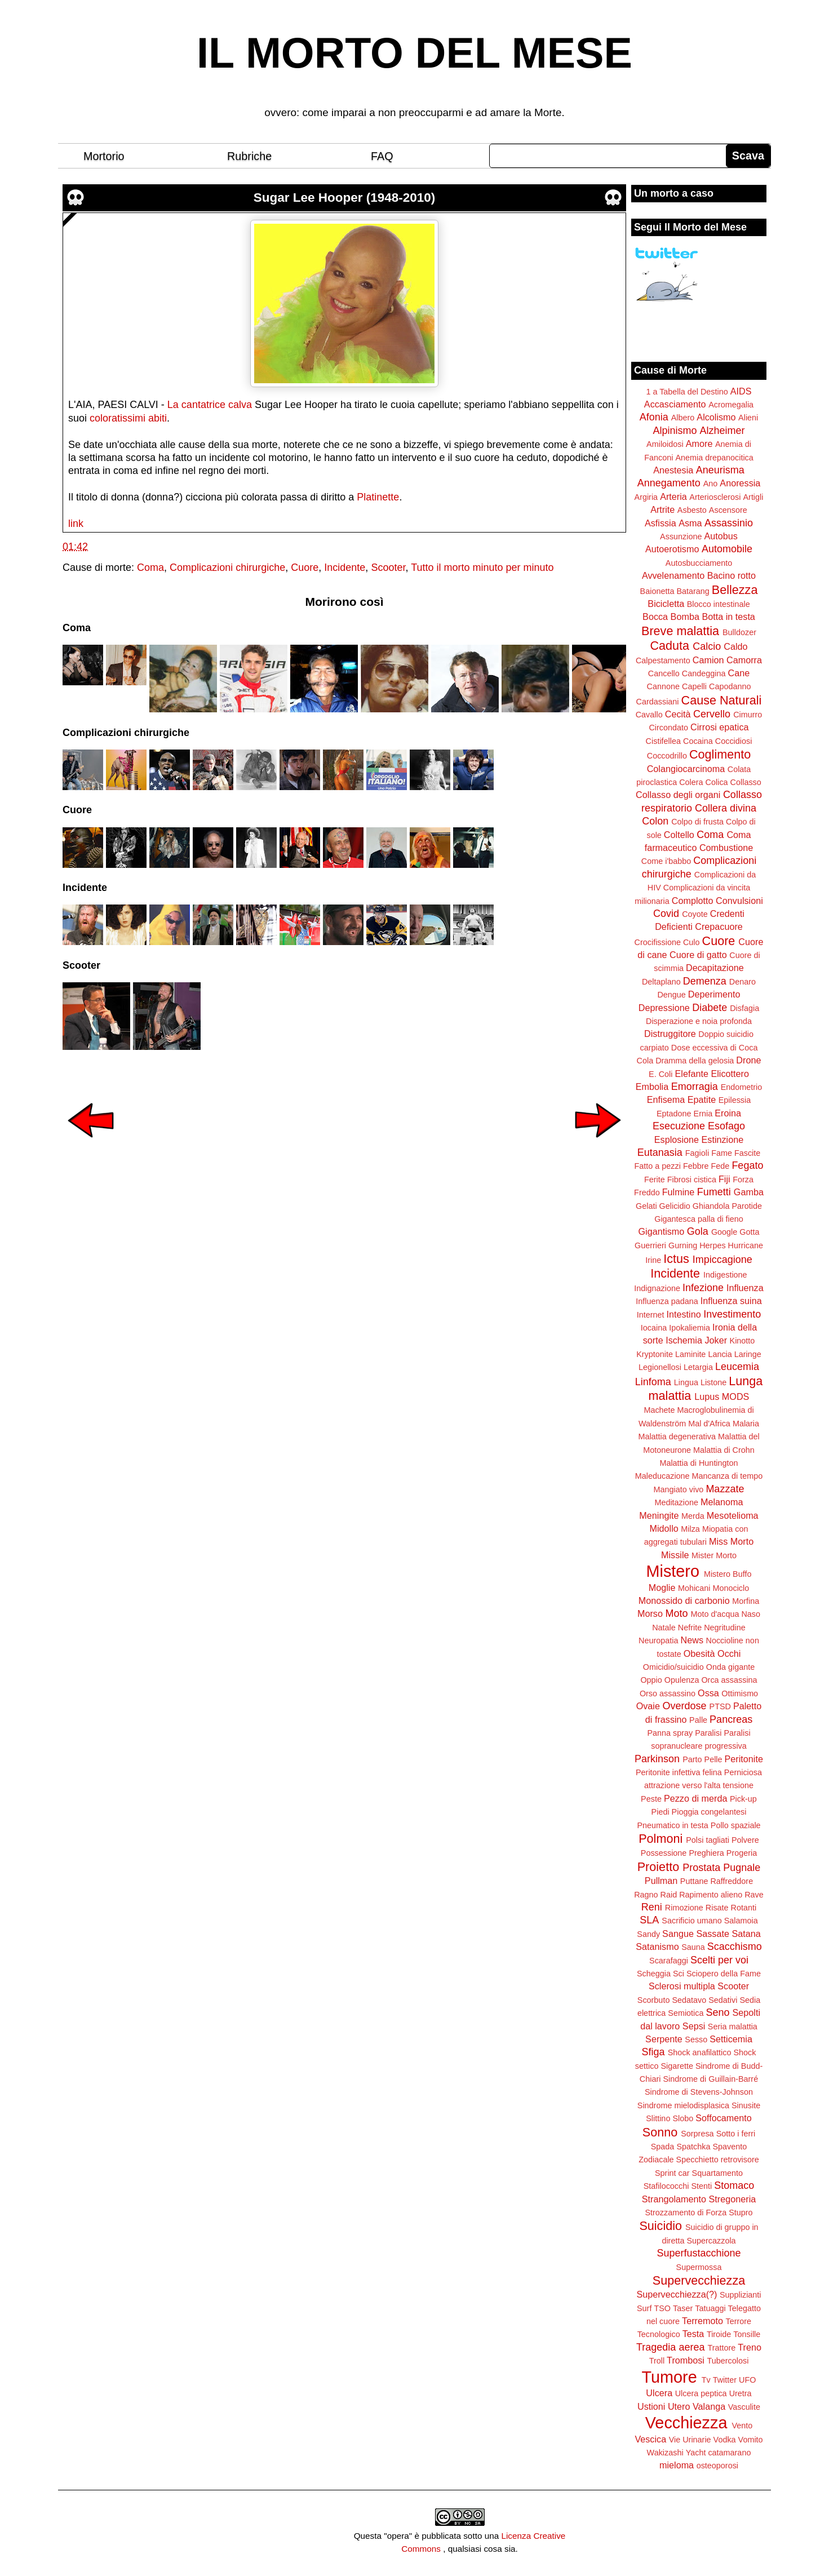 The image size is (829, 2576). I want to click on E. Coli, so click(660, 1074).